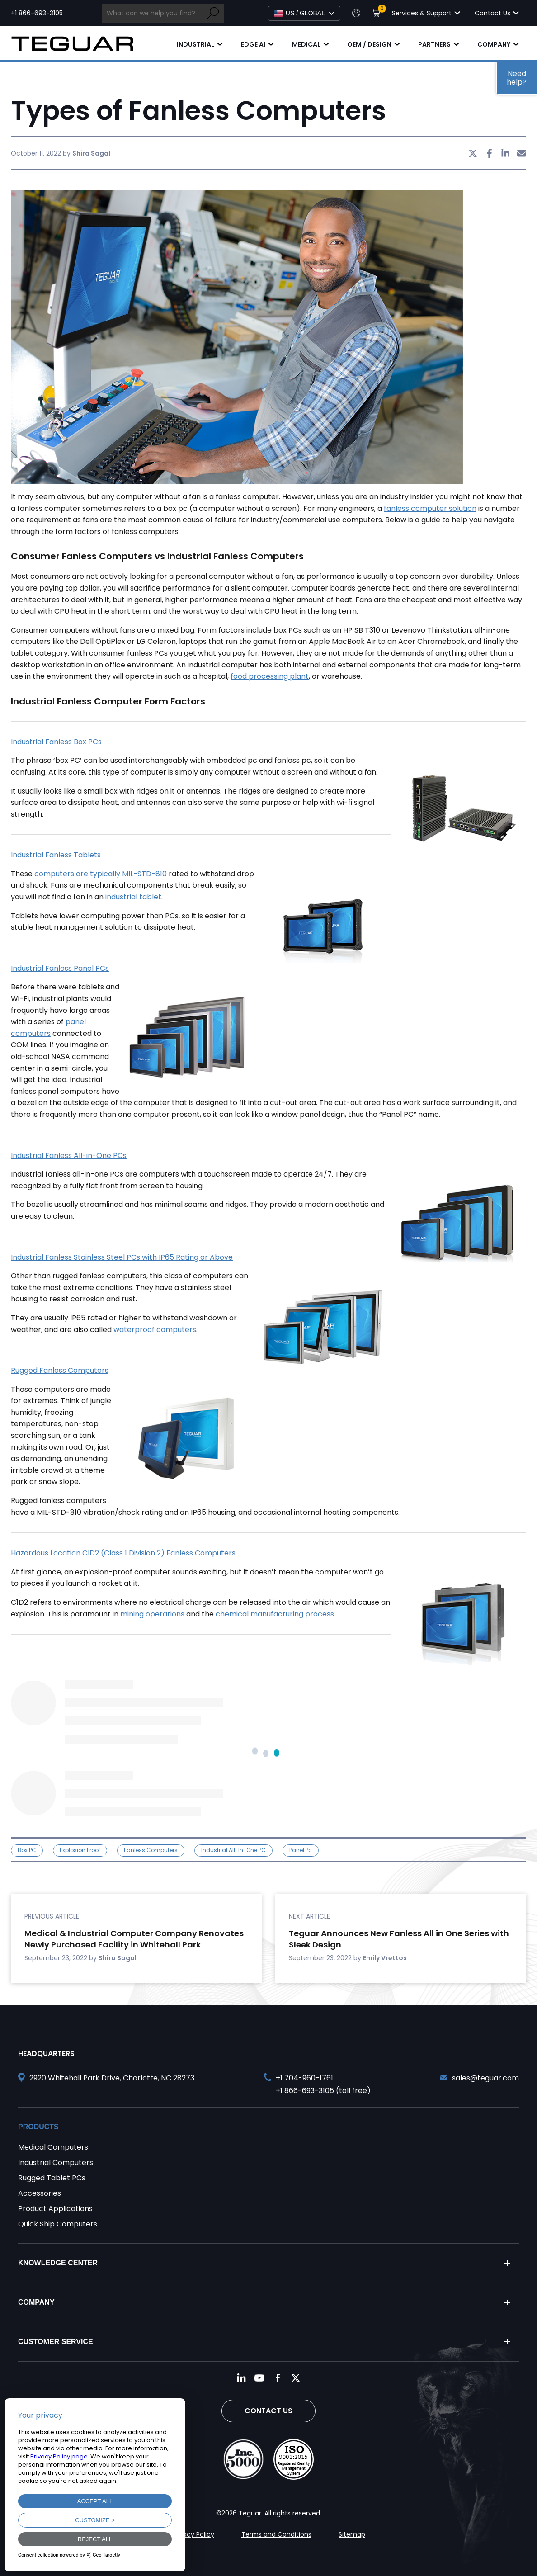 This screenshot has width=537, height=2576. Describe the element at coordinates (58, 2263) in the screenshot. I see `Knowledge Center` at that location.